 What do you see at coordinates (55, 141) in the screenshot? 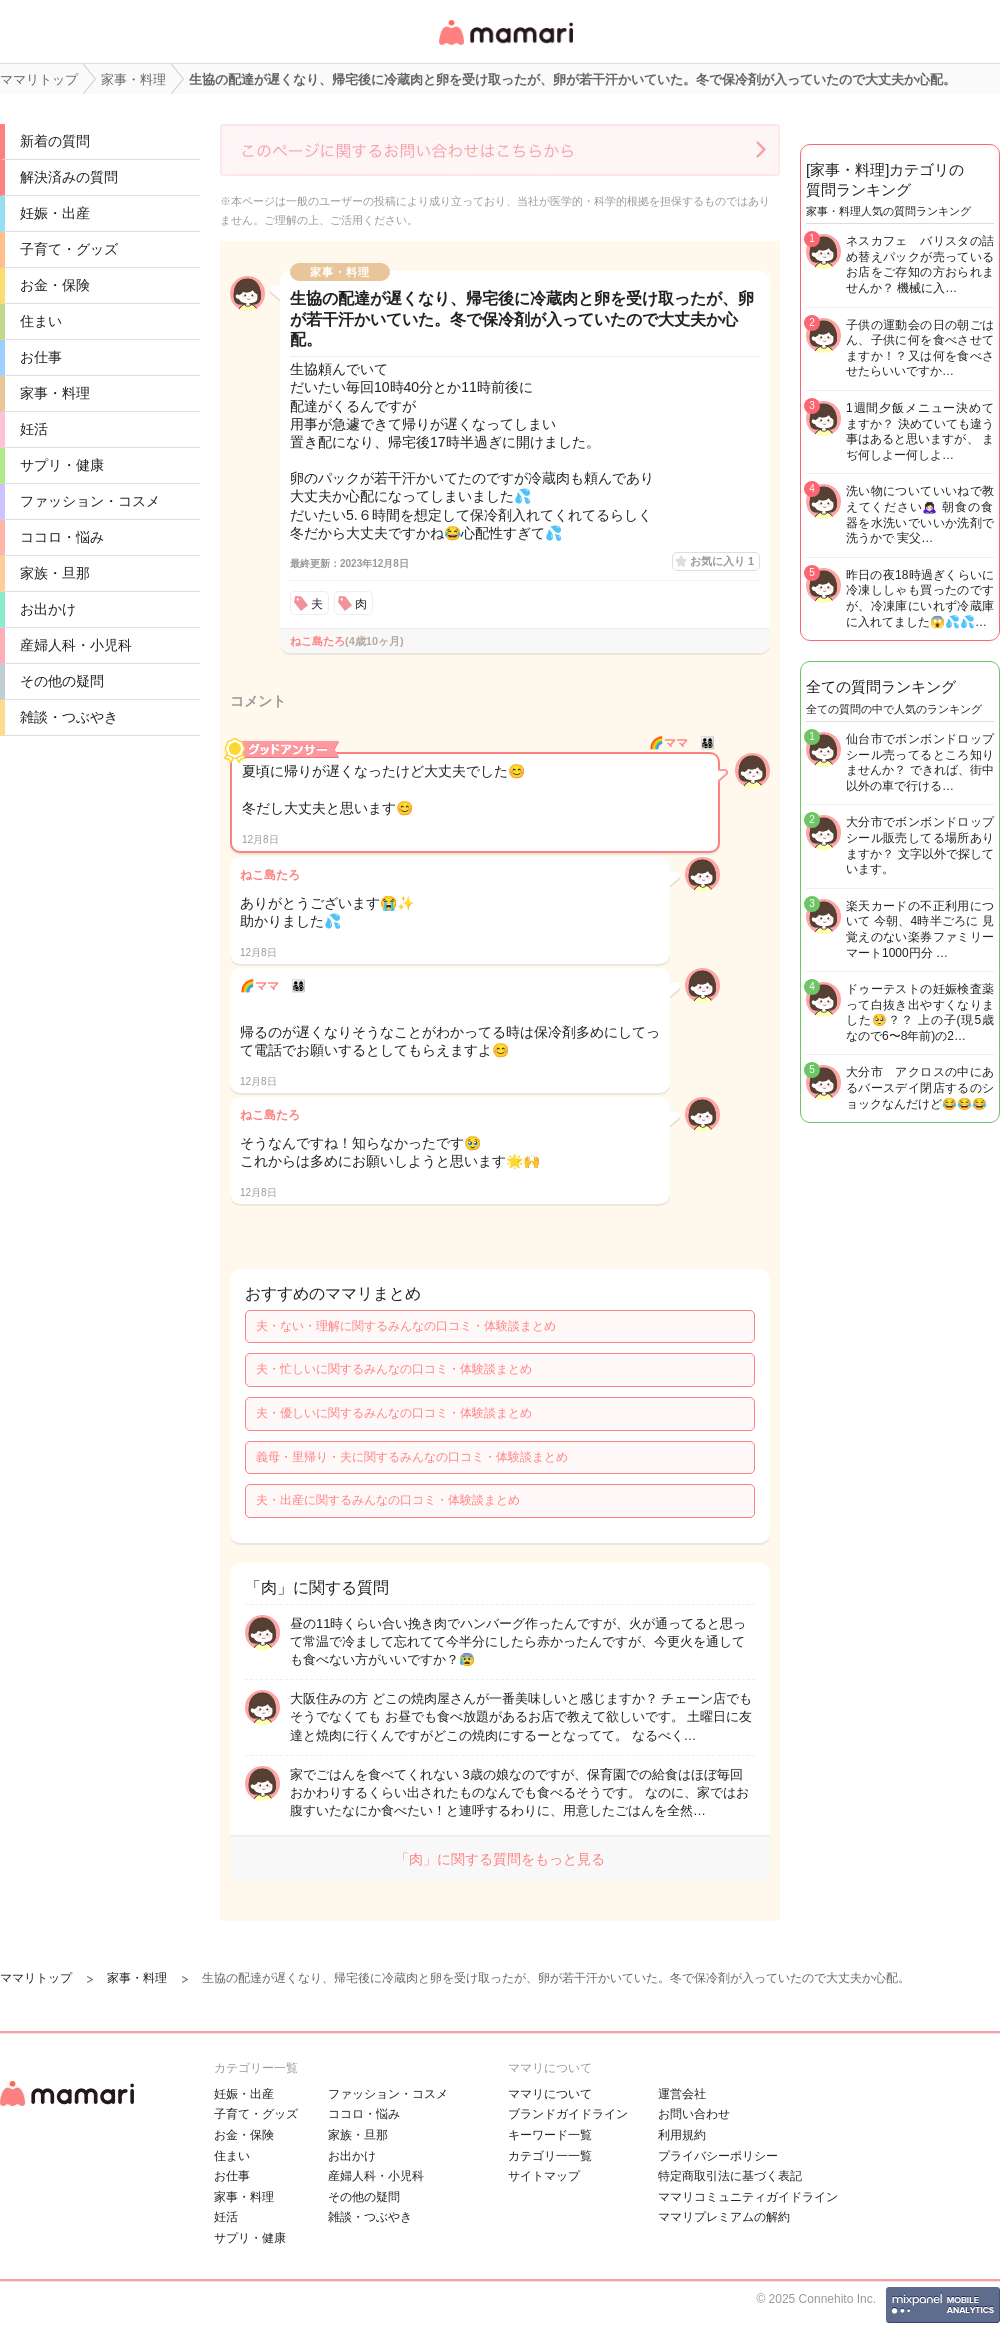
I see `新着の質問` at bounding box center [55, 141].